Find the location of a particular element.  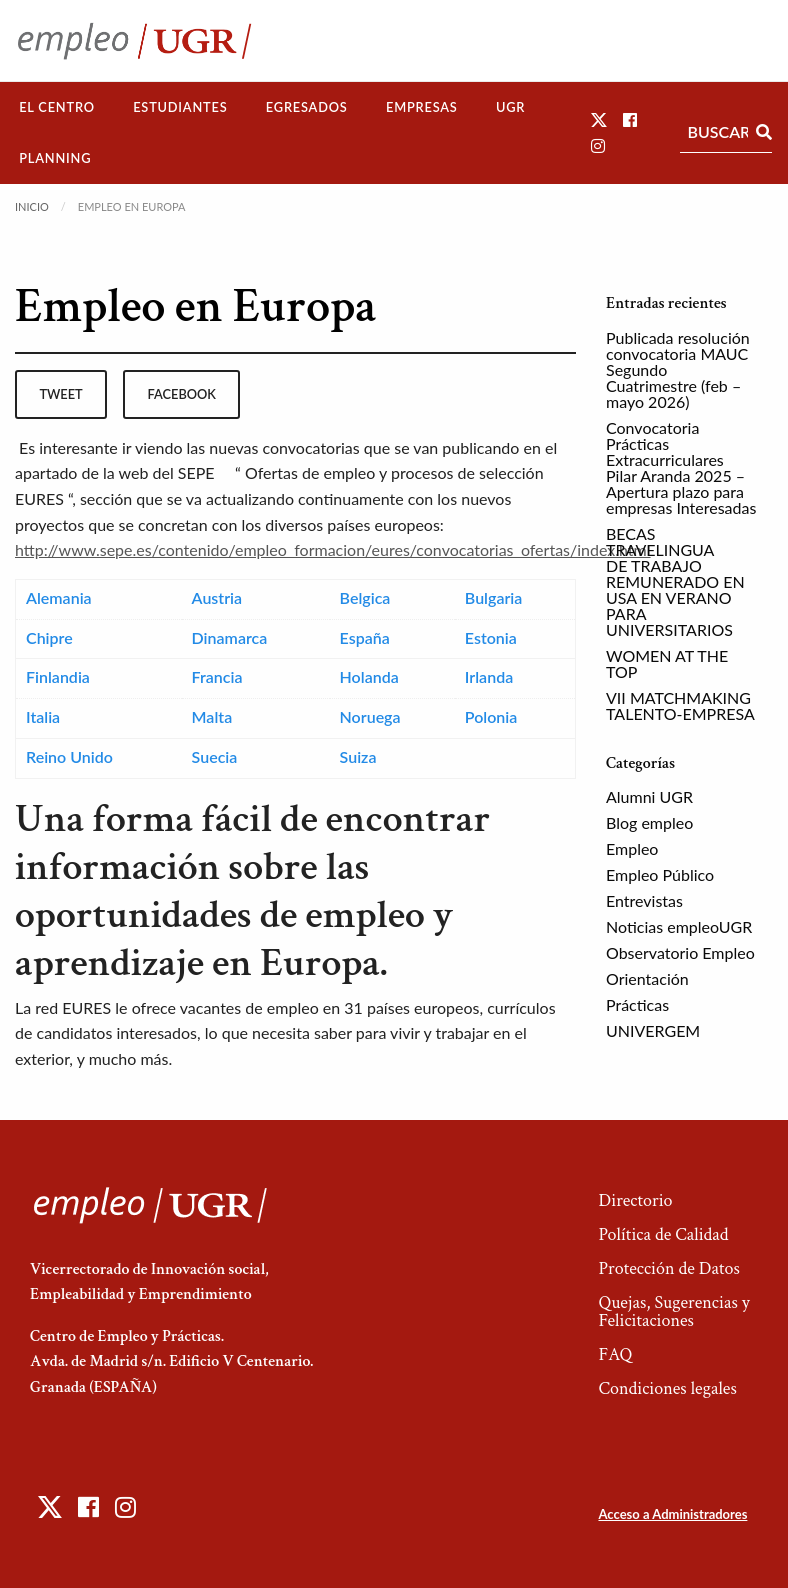

tweet is located at coordinates (60, 394).